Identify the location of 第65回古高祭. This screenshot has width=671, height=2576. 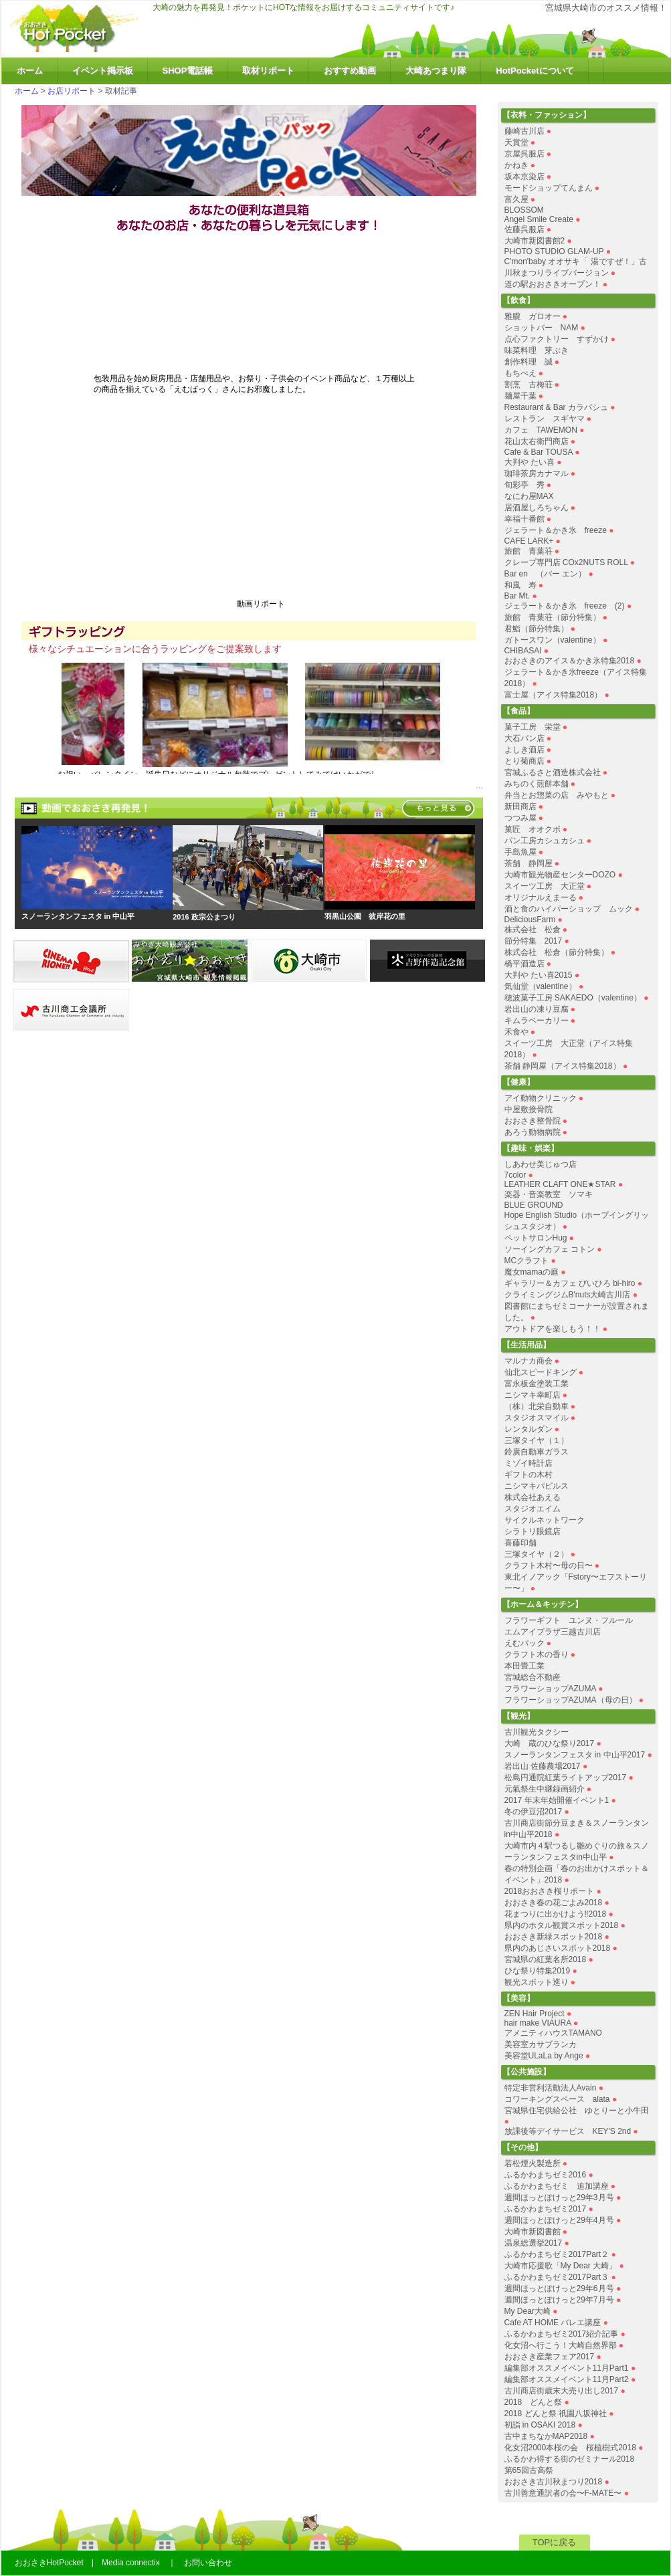
(528, 2470).